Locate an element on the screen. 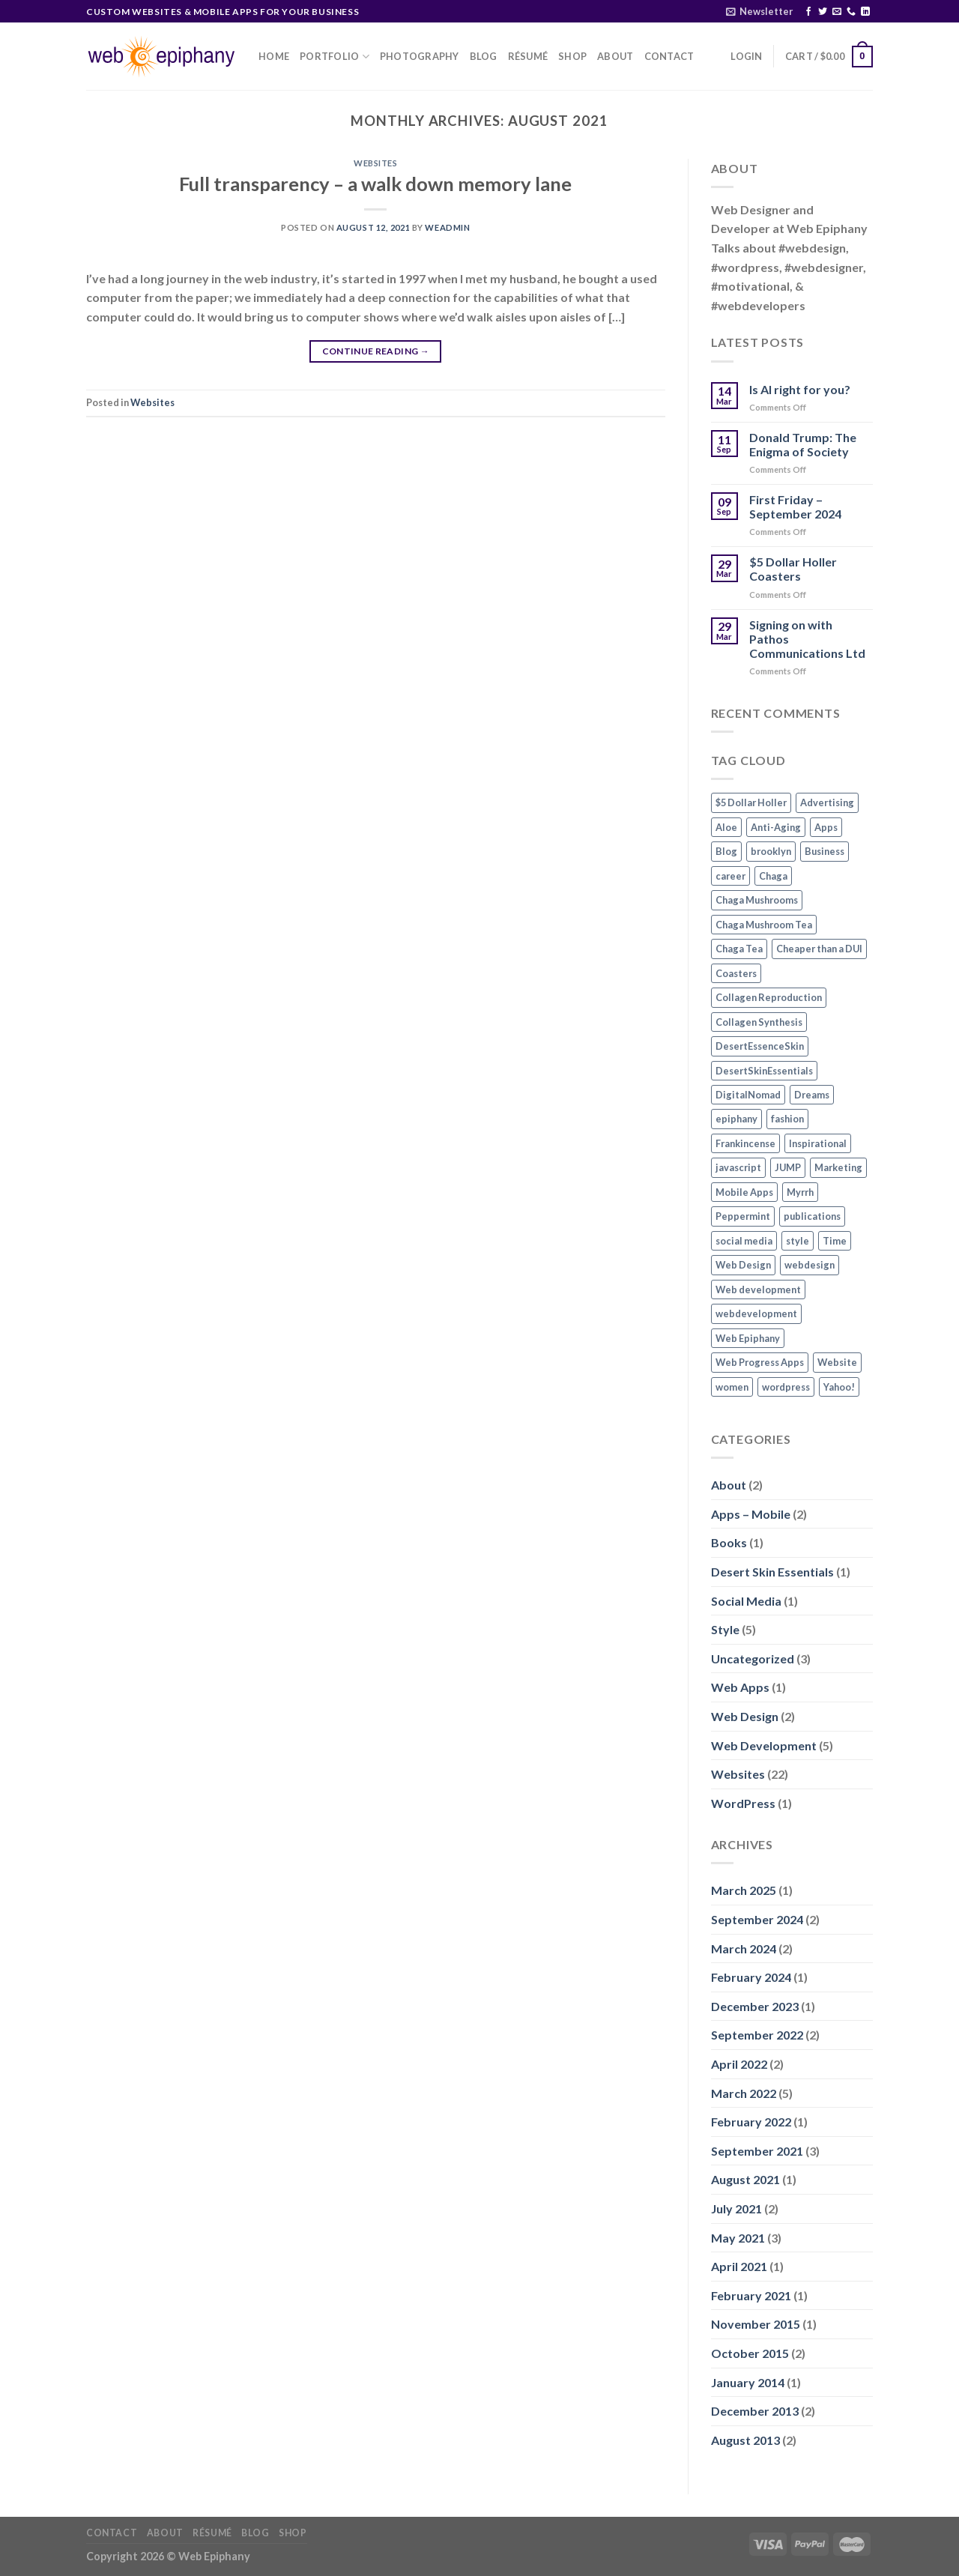 The height and width of the screenshot is (2576, 959). Inspirational [Inspirational (2 items)] is located at coordinates (818, 1143).